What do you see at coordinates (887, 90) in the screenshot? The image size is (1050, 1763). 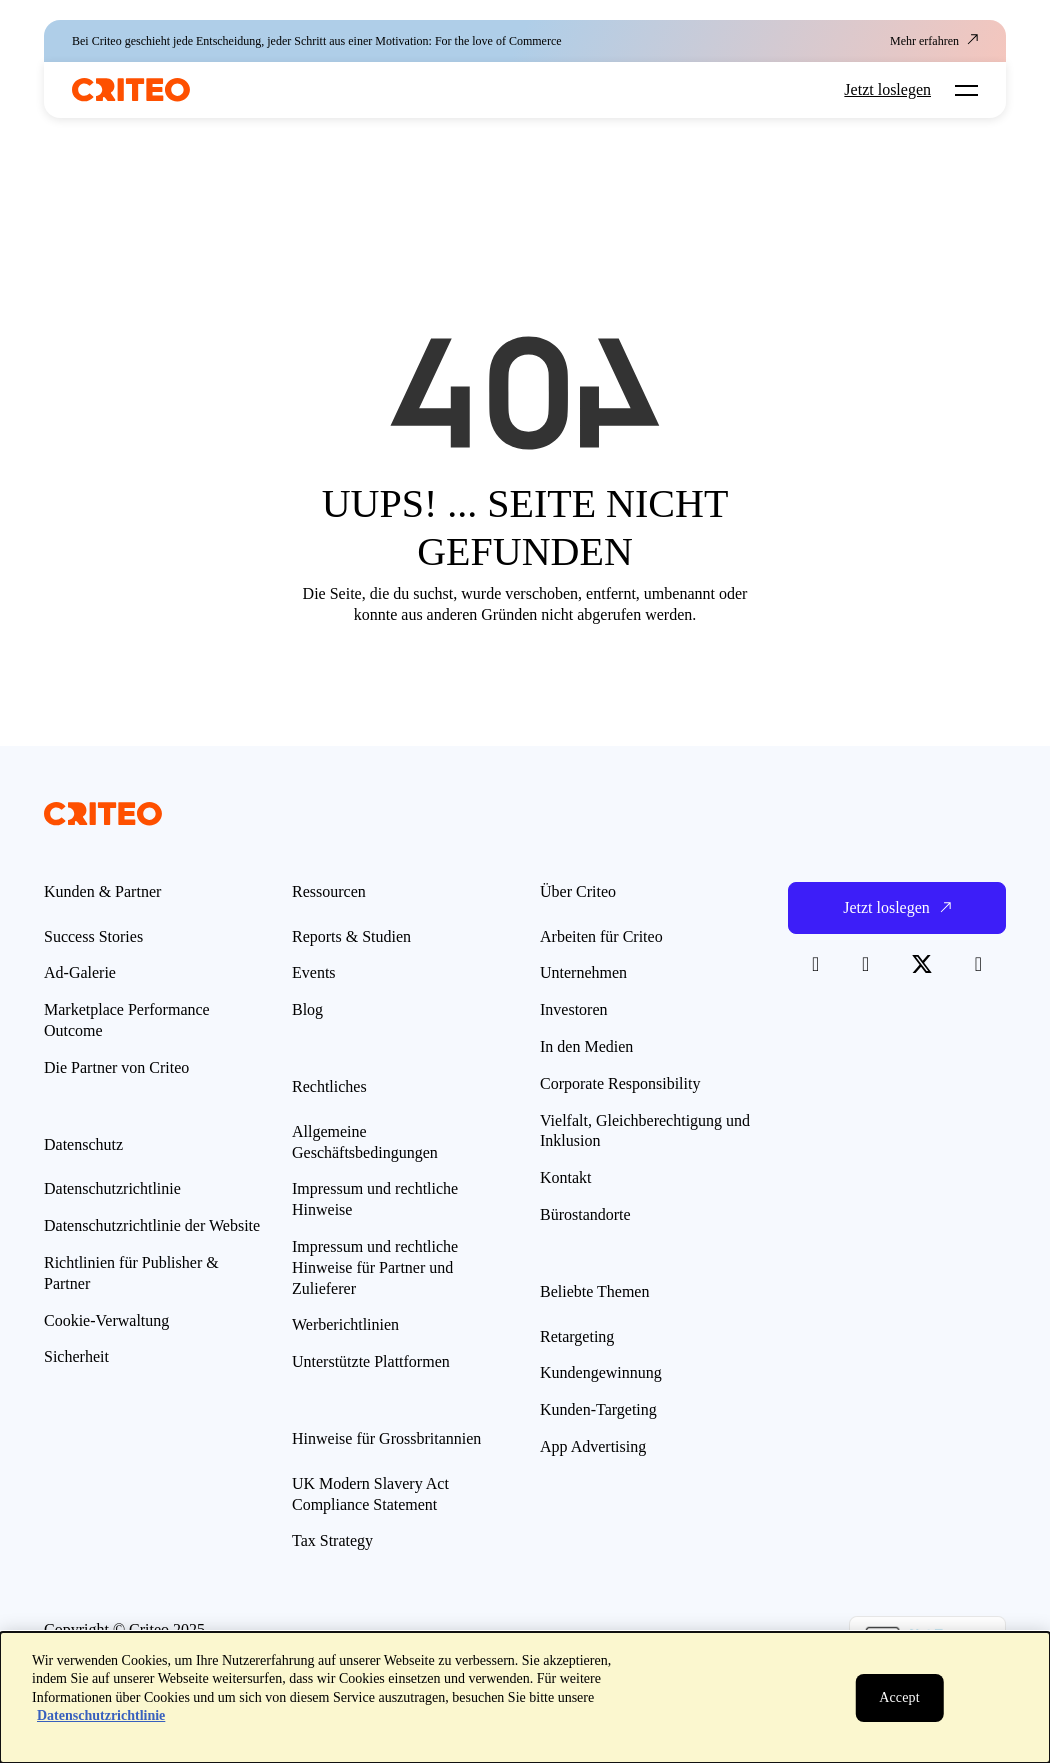 I see `Jetzt loslegen` at bounding box center [887, 90].